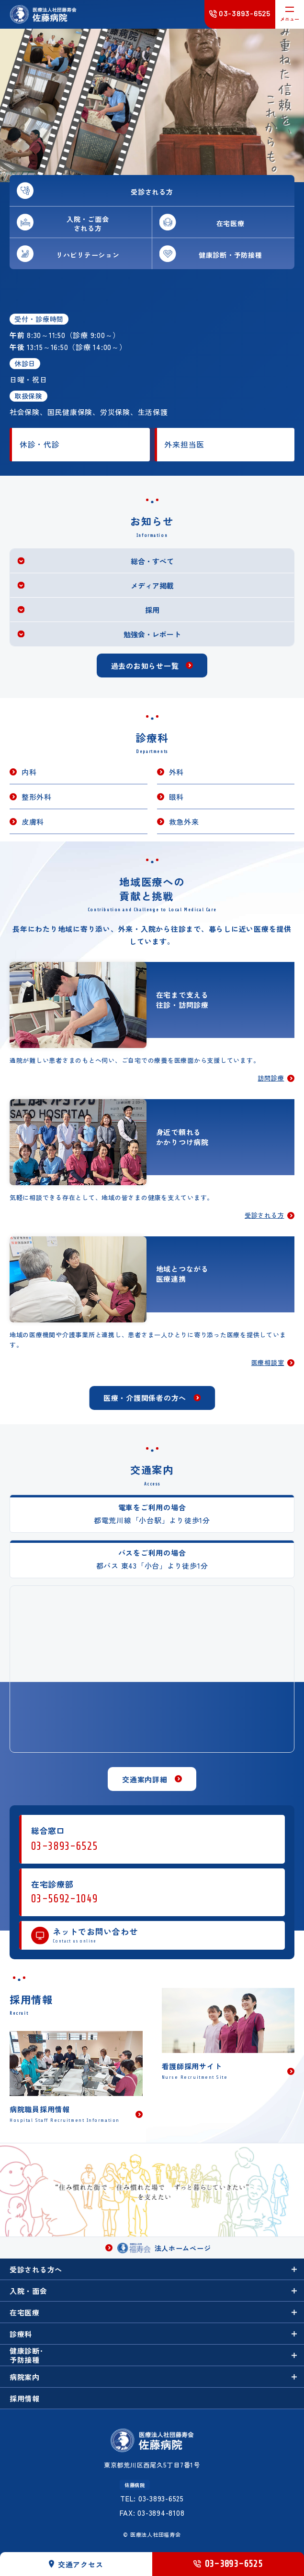  I want to click on 眼科, so click(176, 797).